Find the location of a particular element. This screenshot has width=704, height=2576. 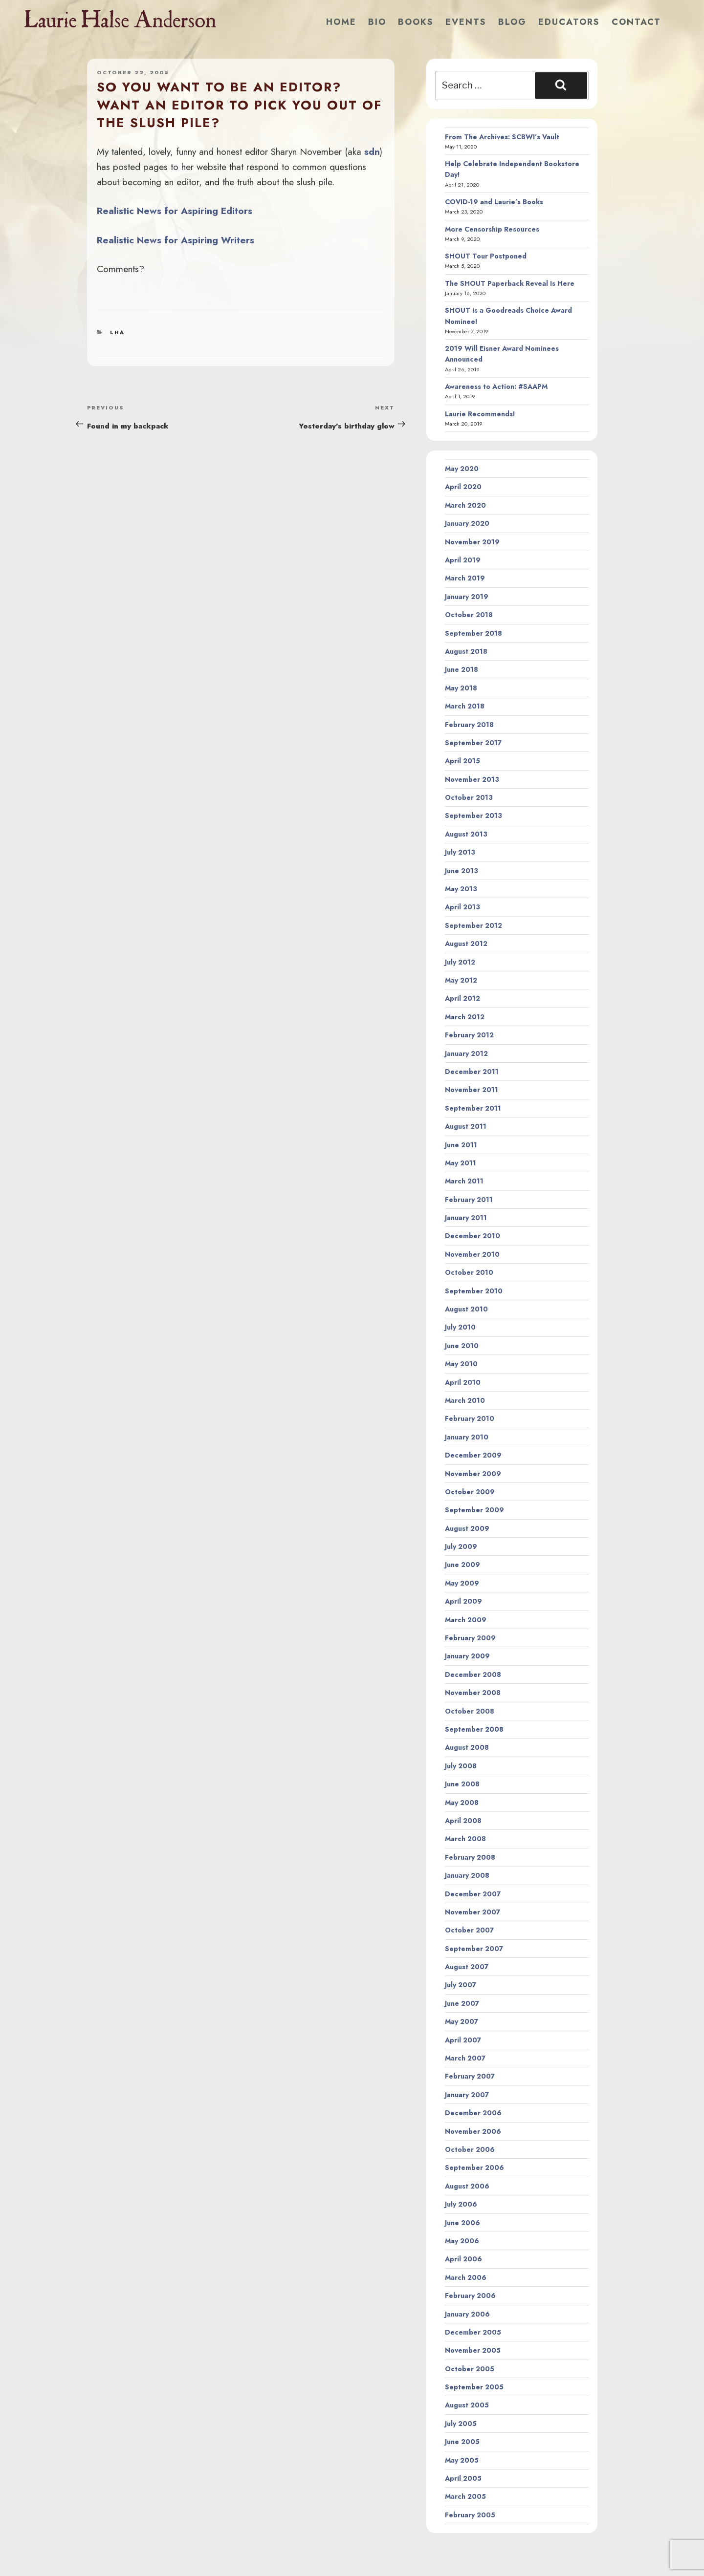

April 2006 is located at coordinates (463, 2259).